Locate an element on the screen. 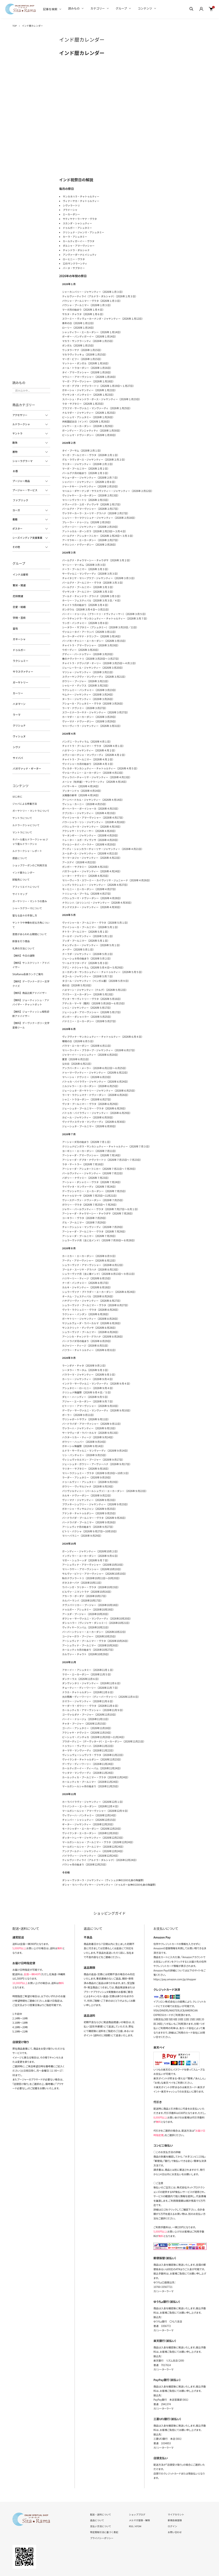 This screenshot has height=2576, width=219. カーリー・ジャヤンティー is located at coordinates (77, 1364).